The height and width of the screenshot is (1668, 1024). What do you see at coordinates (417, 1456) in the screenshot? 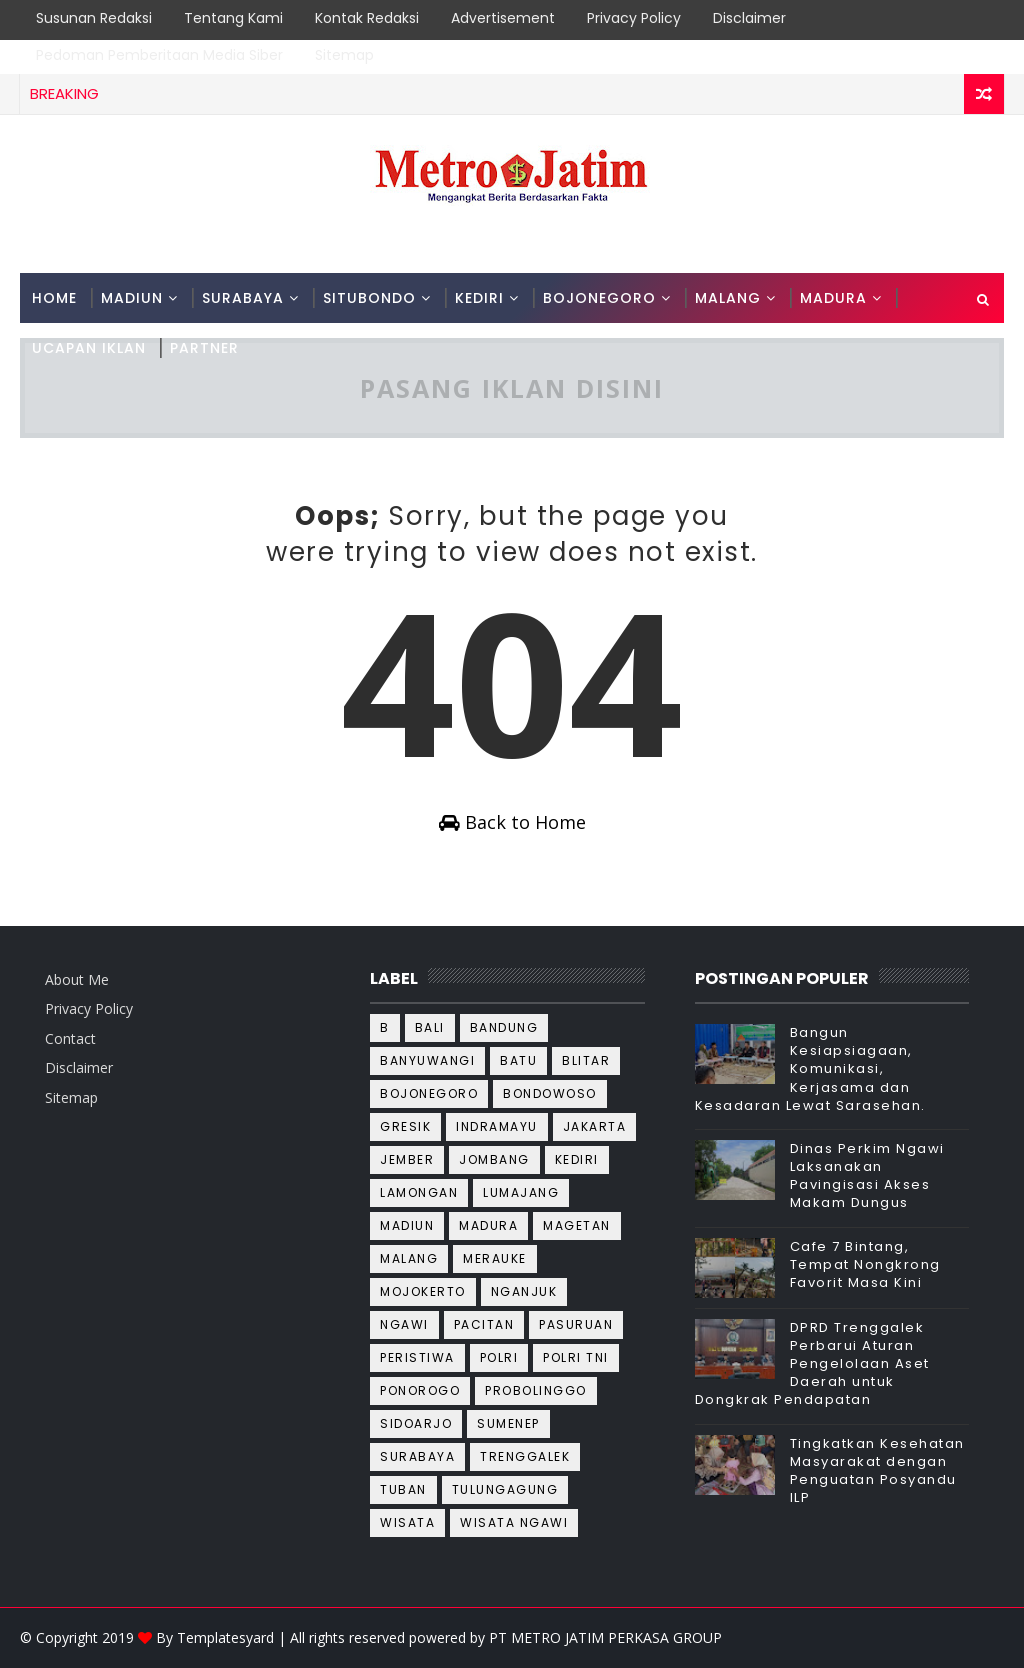
I see `Surabaya` at bounding box center [417, 1456].